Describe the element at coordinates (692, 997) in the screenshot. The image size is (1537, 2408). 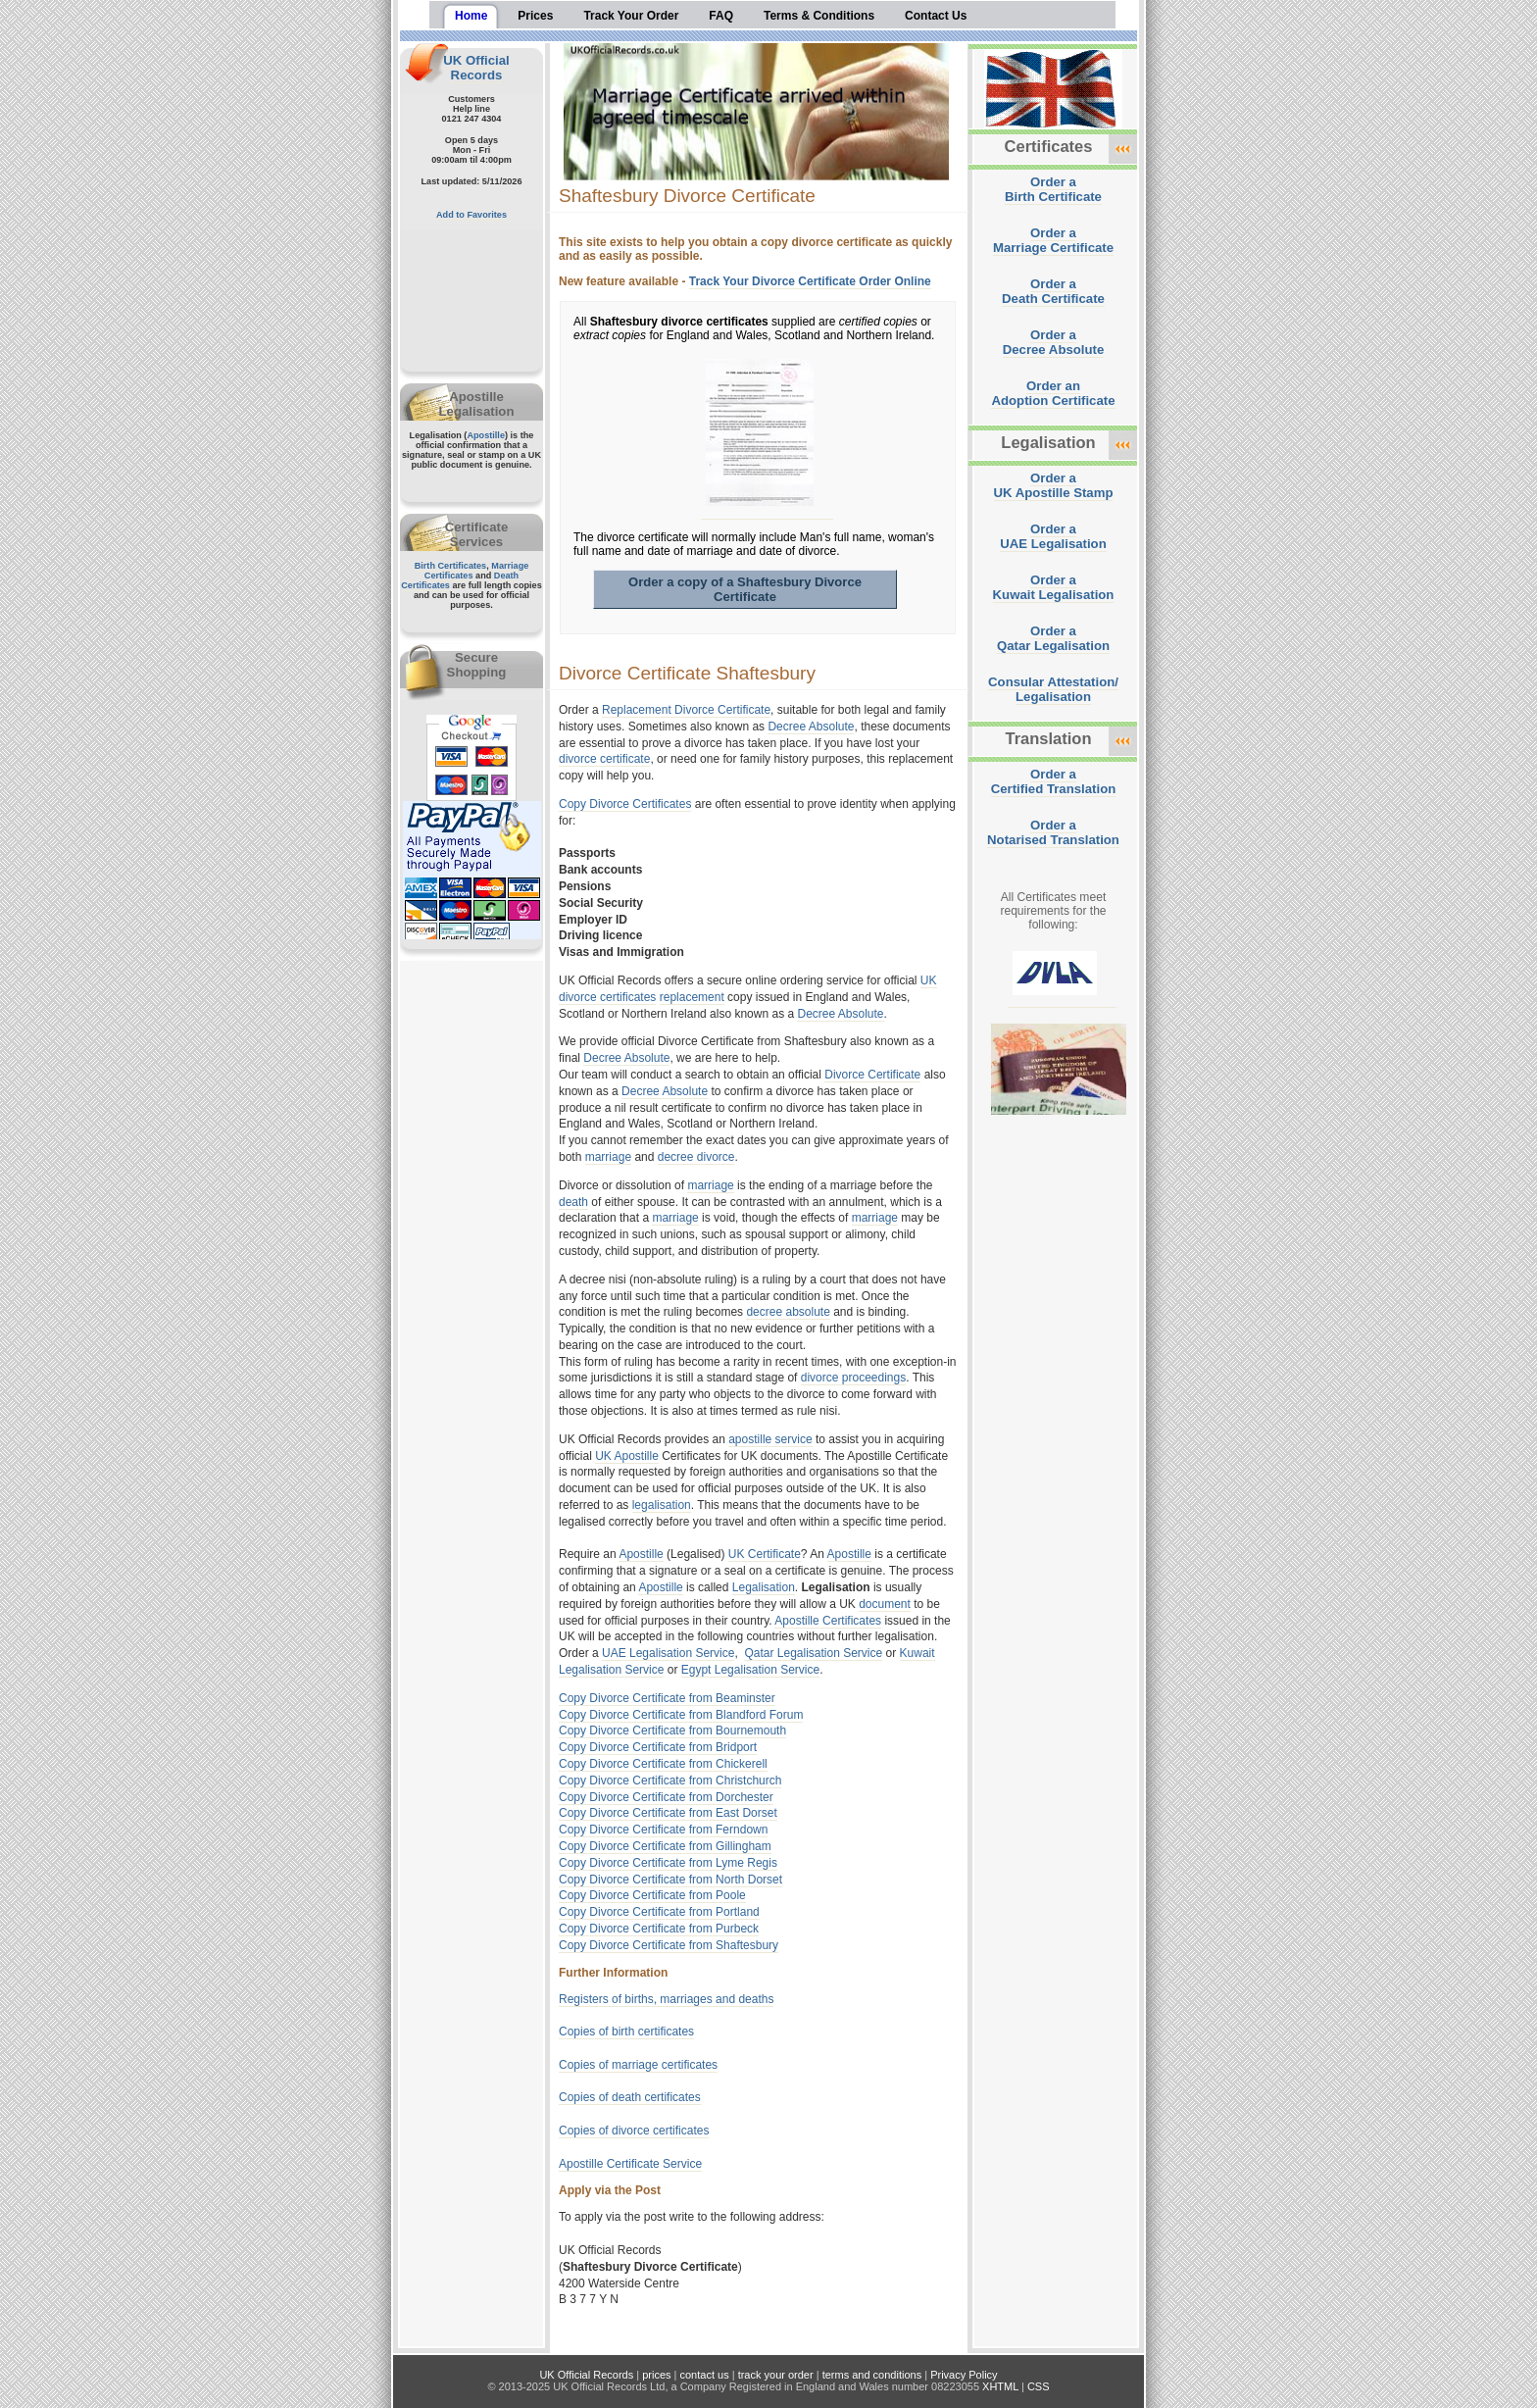
I see `replacement` at that location.